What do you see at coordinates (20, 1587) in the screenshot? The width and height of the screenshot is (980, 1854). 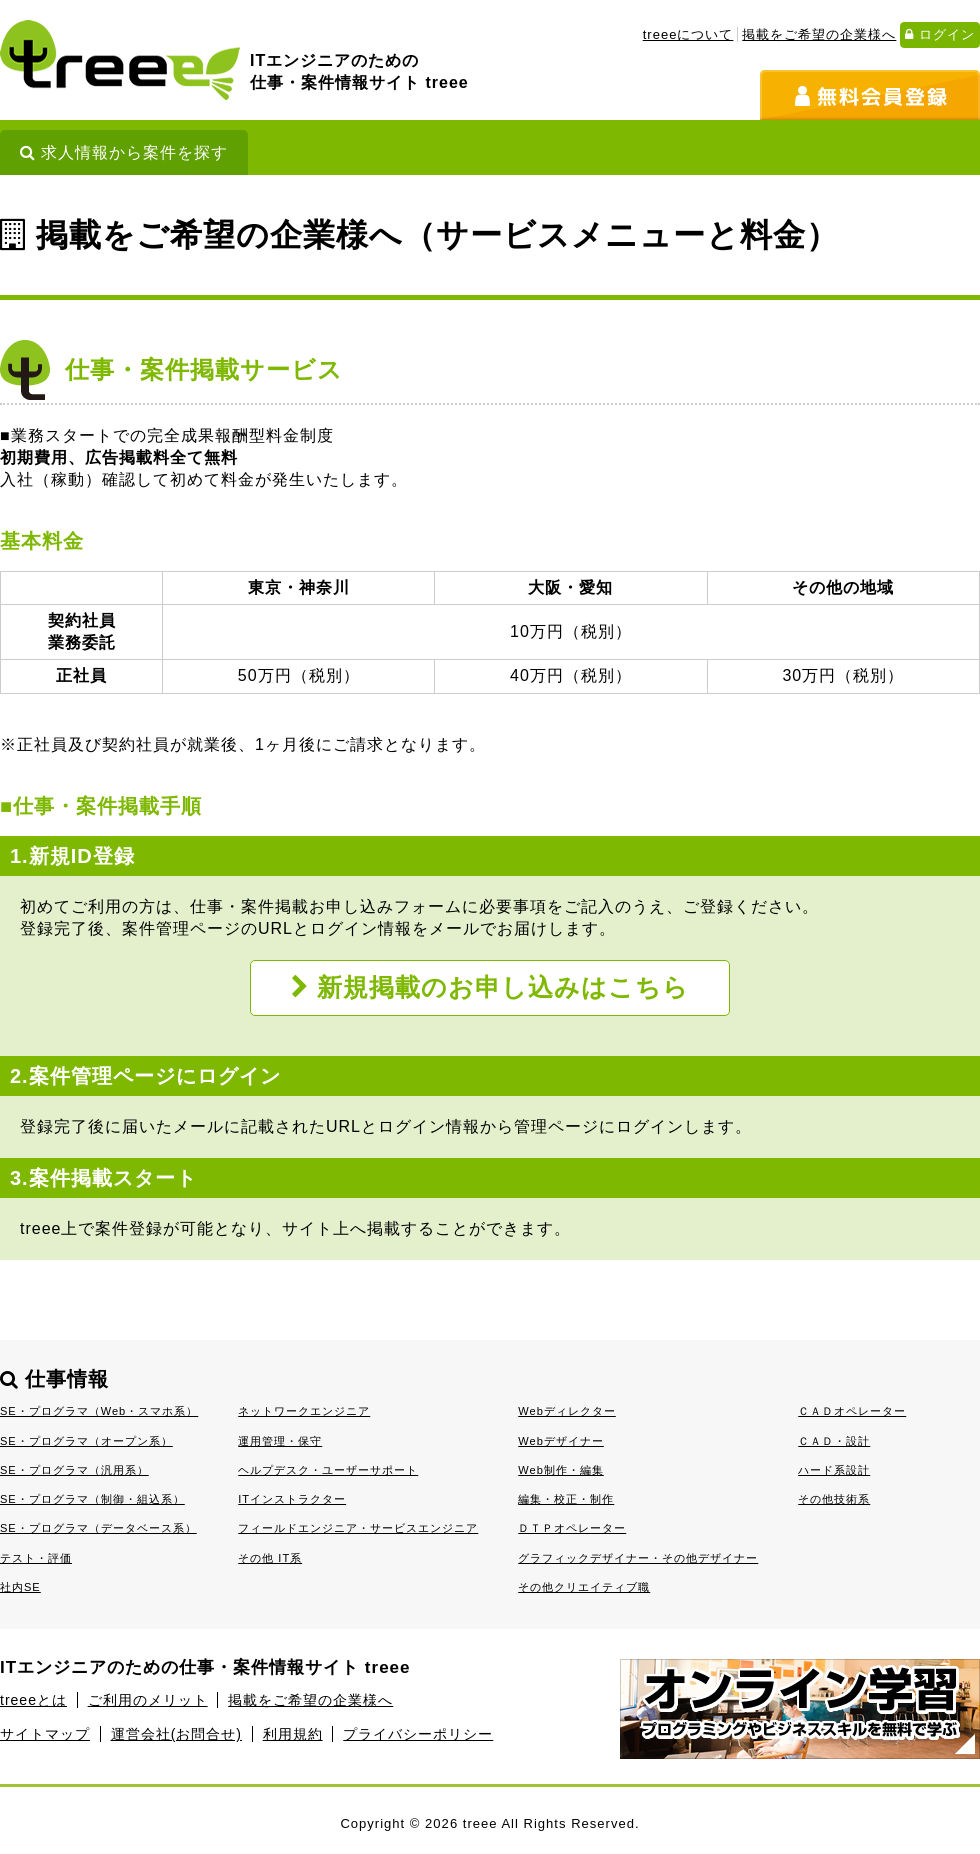 I see `社内SE` at bounding box center [20, 1587].